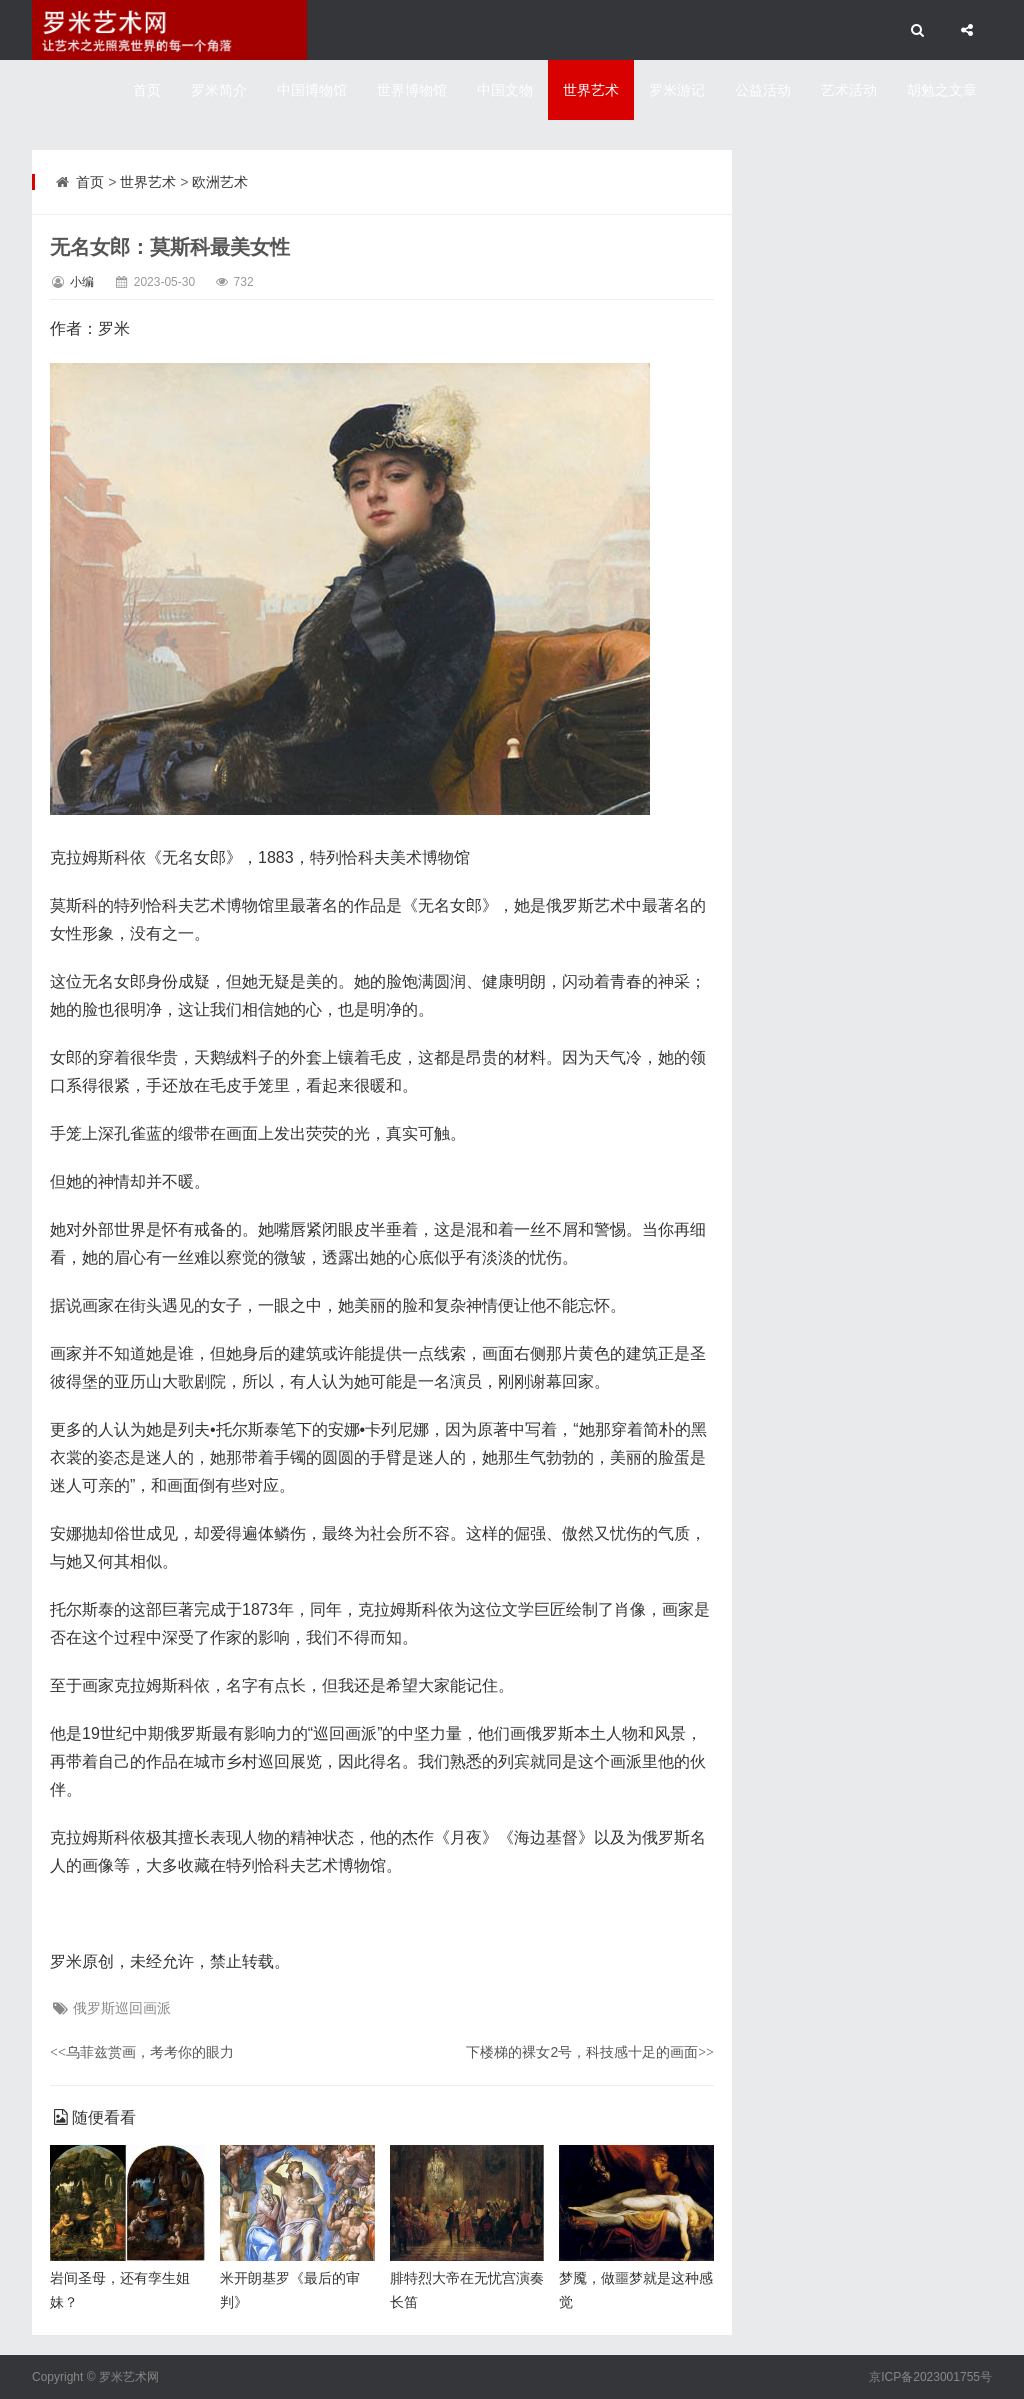 This screenshot has height=2399, width=1024. Describe the element at coordinates (82, 282) in the screenshot. I see `小编` at that location.